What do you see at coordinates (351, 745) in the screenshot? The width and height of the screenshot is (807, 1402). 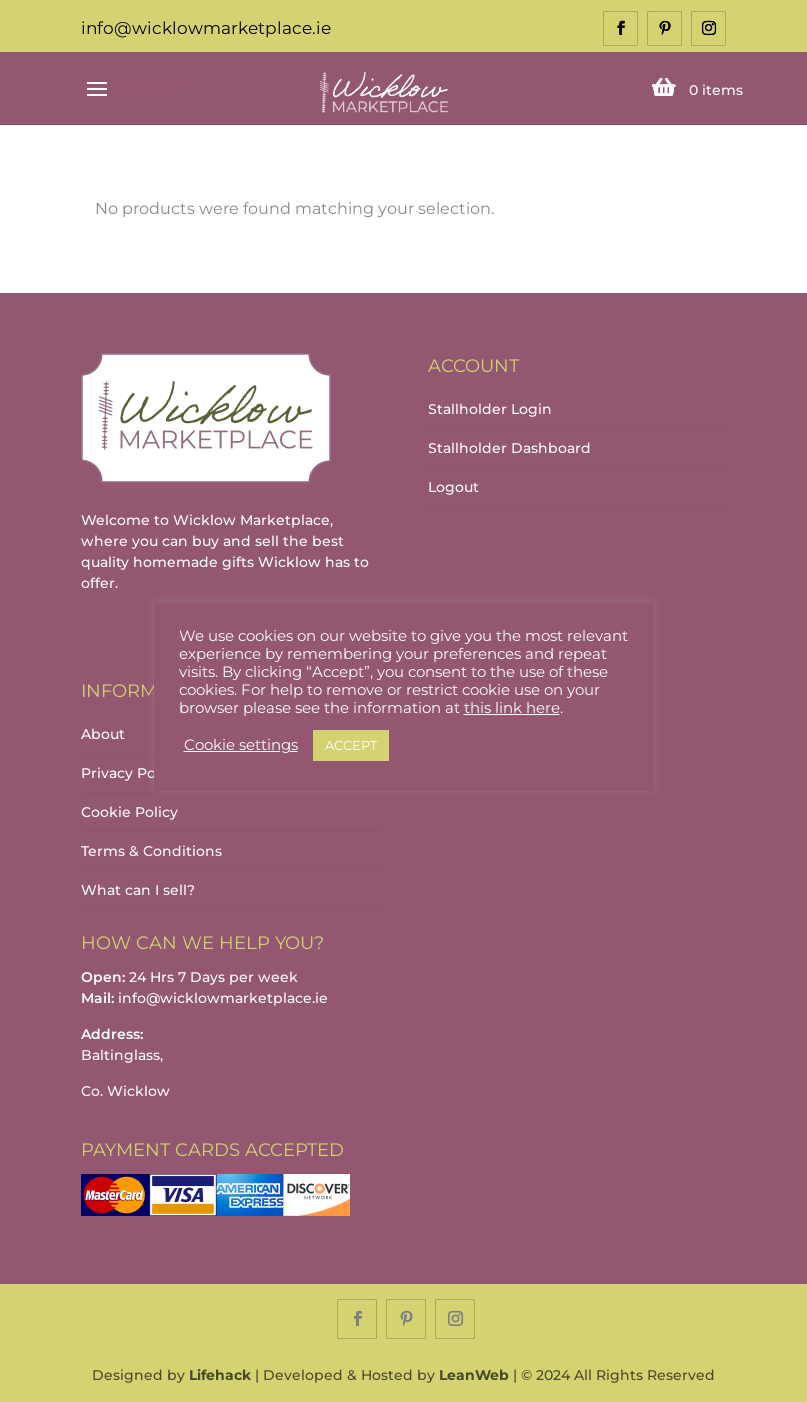 I see `ACCEPT [button]` at bounding box center [351, 745].